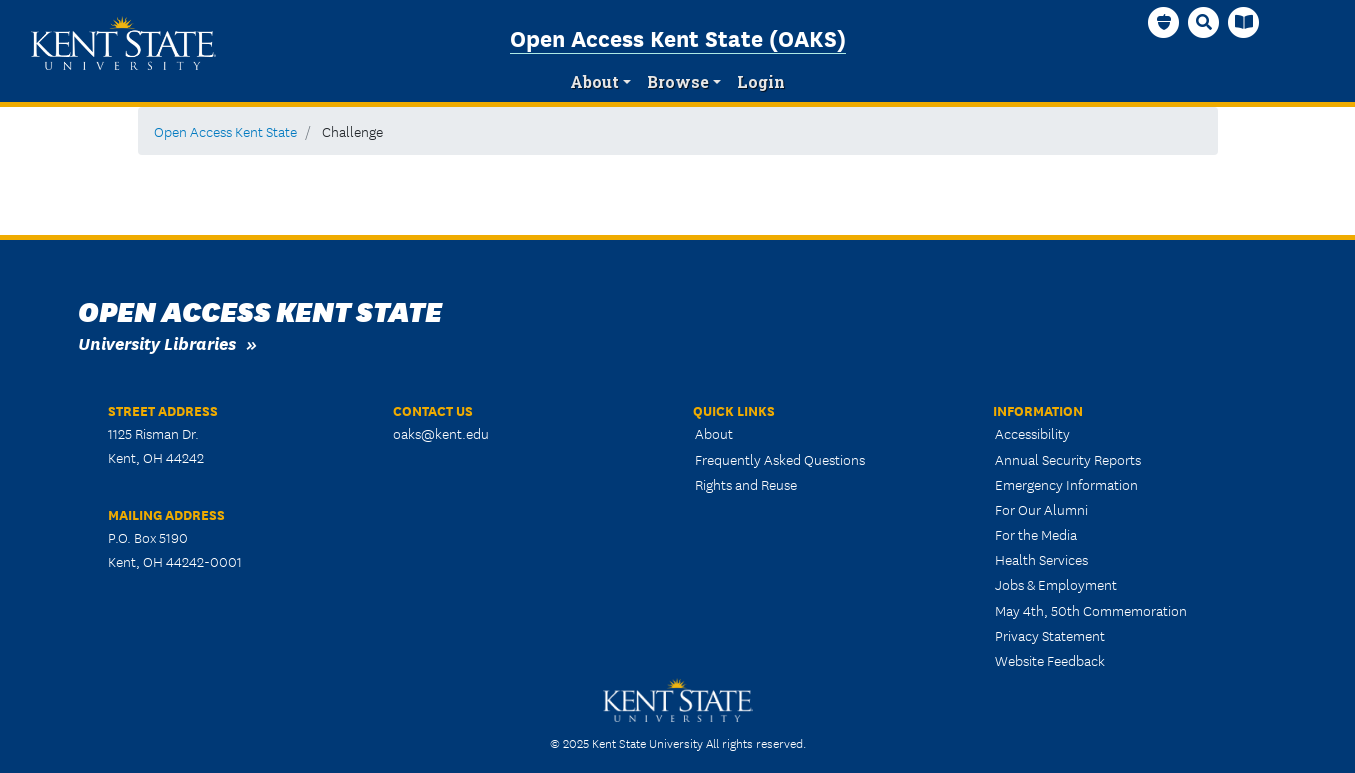 This screenshot has height=773, width=1355. I want to click on Annual Security Reports, so click(1068, 459).